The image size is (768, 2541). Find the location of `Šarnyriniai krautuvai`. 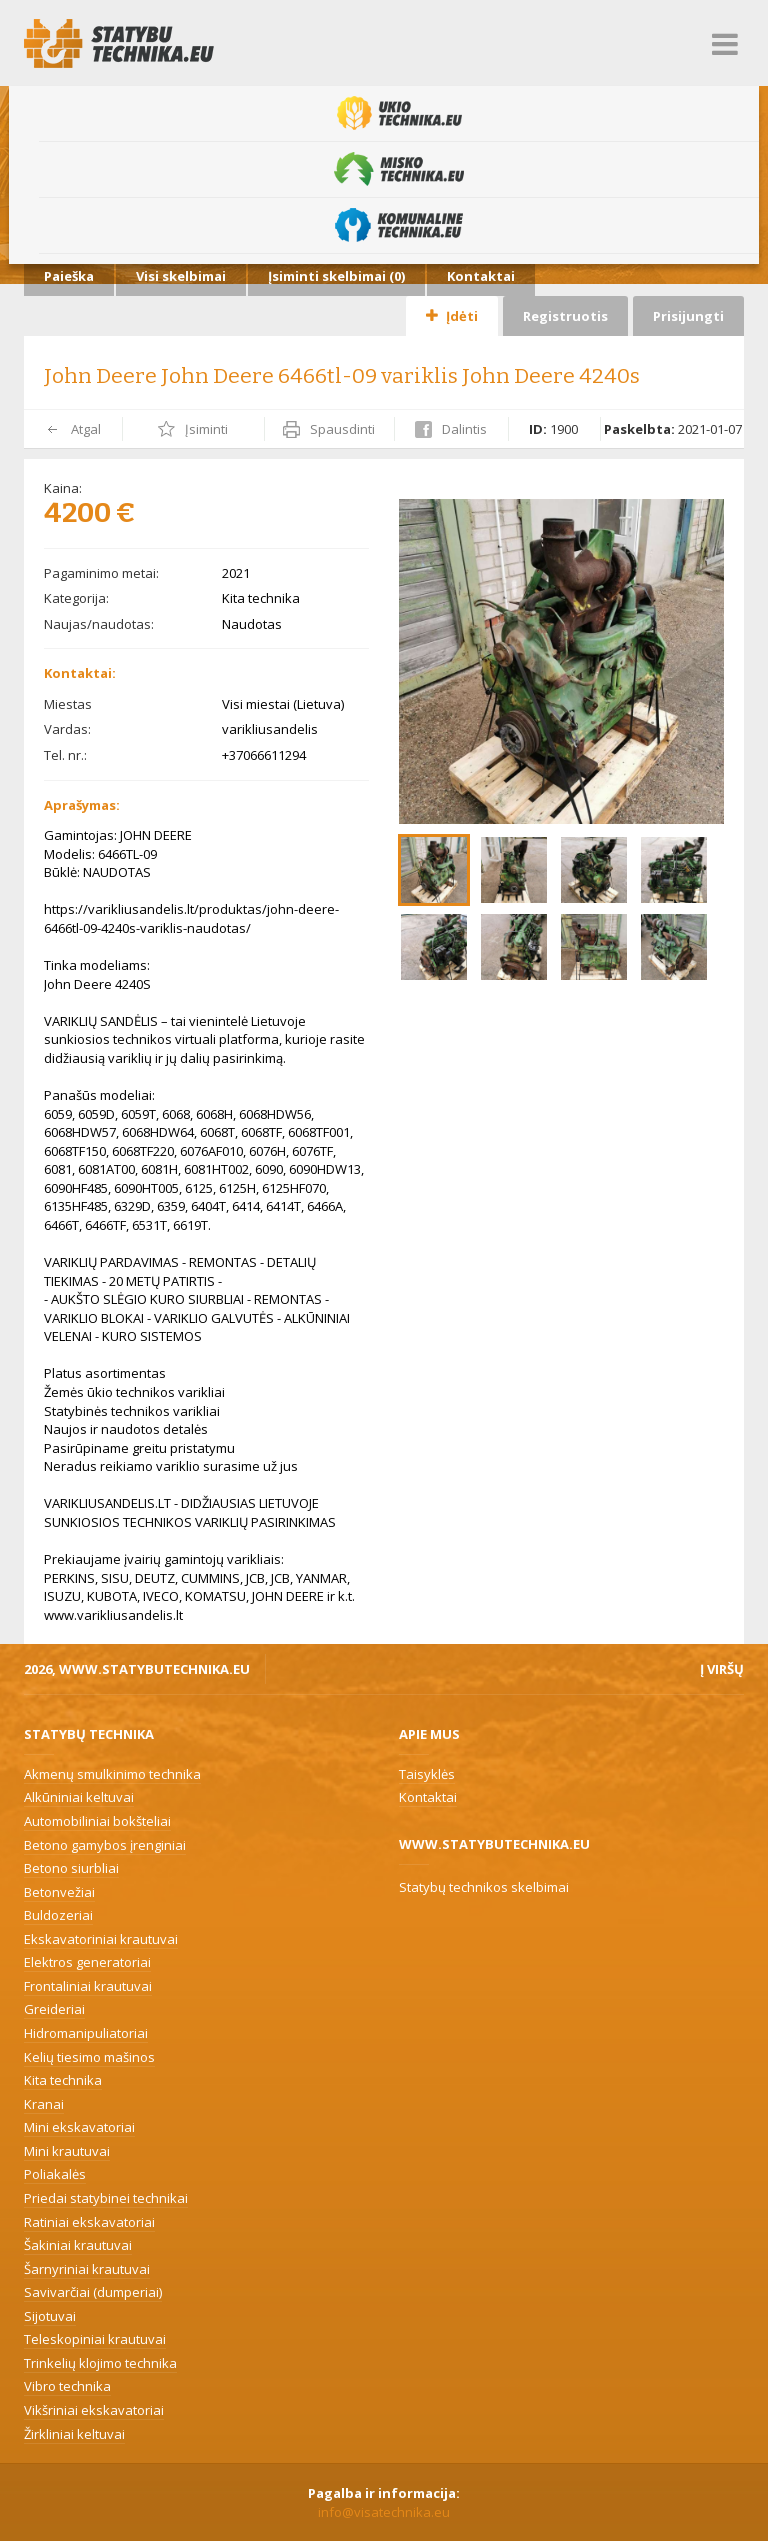

Šarnyriniai krautuvai is located at coordinates (87, 2269).